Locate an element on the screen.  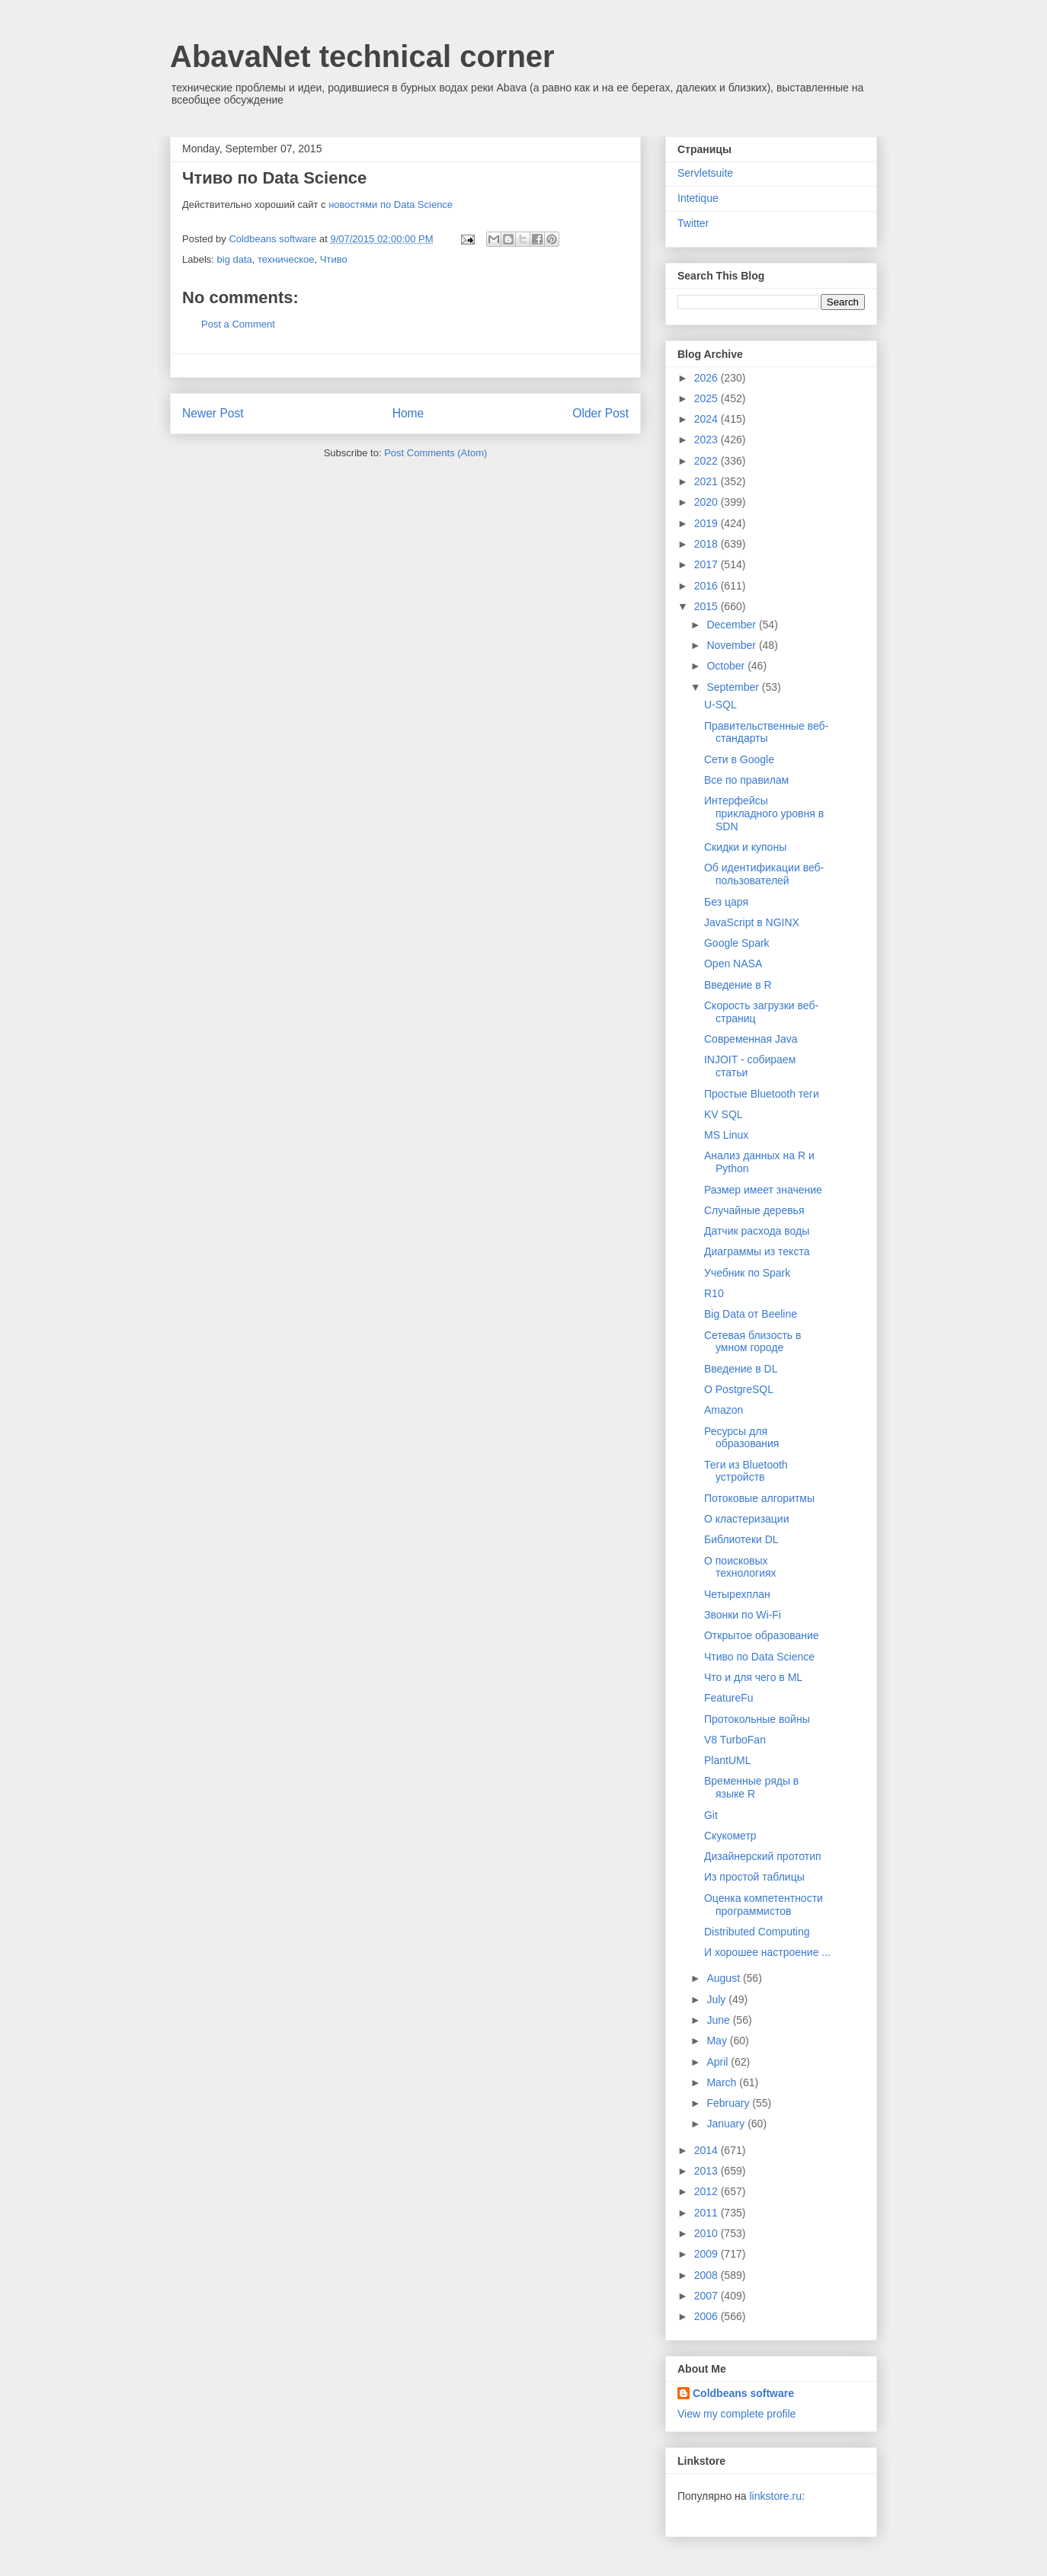
Intetique is located at coordinates (698, 198).